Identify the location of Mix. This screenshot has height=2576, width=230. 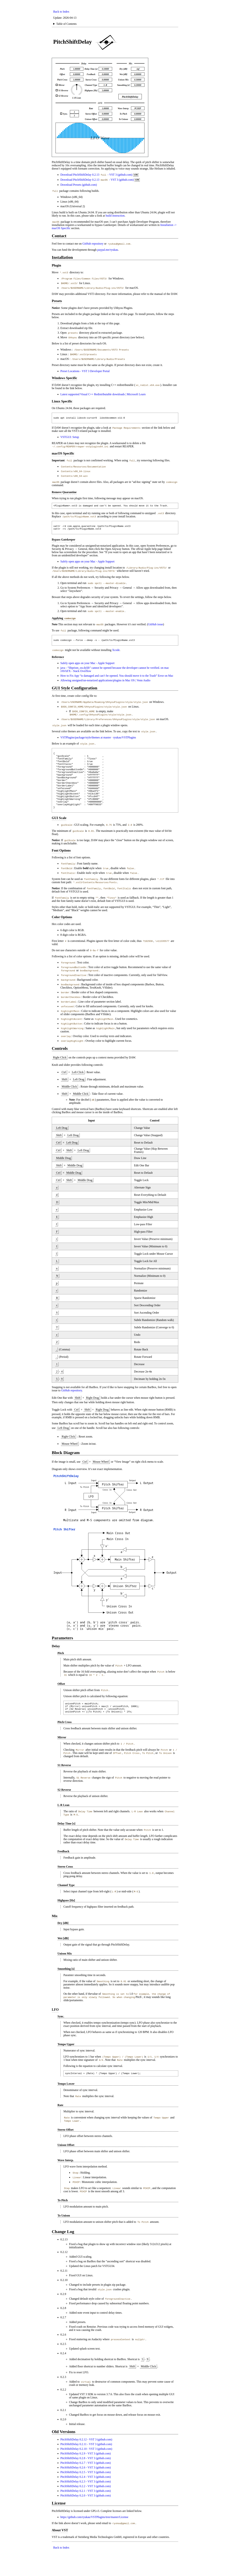
(55, 1932).